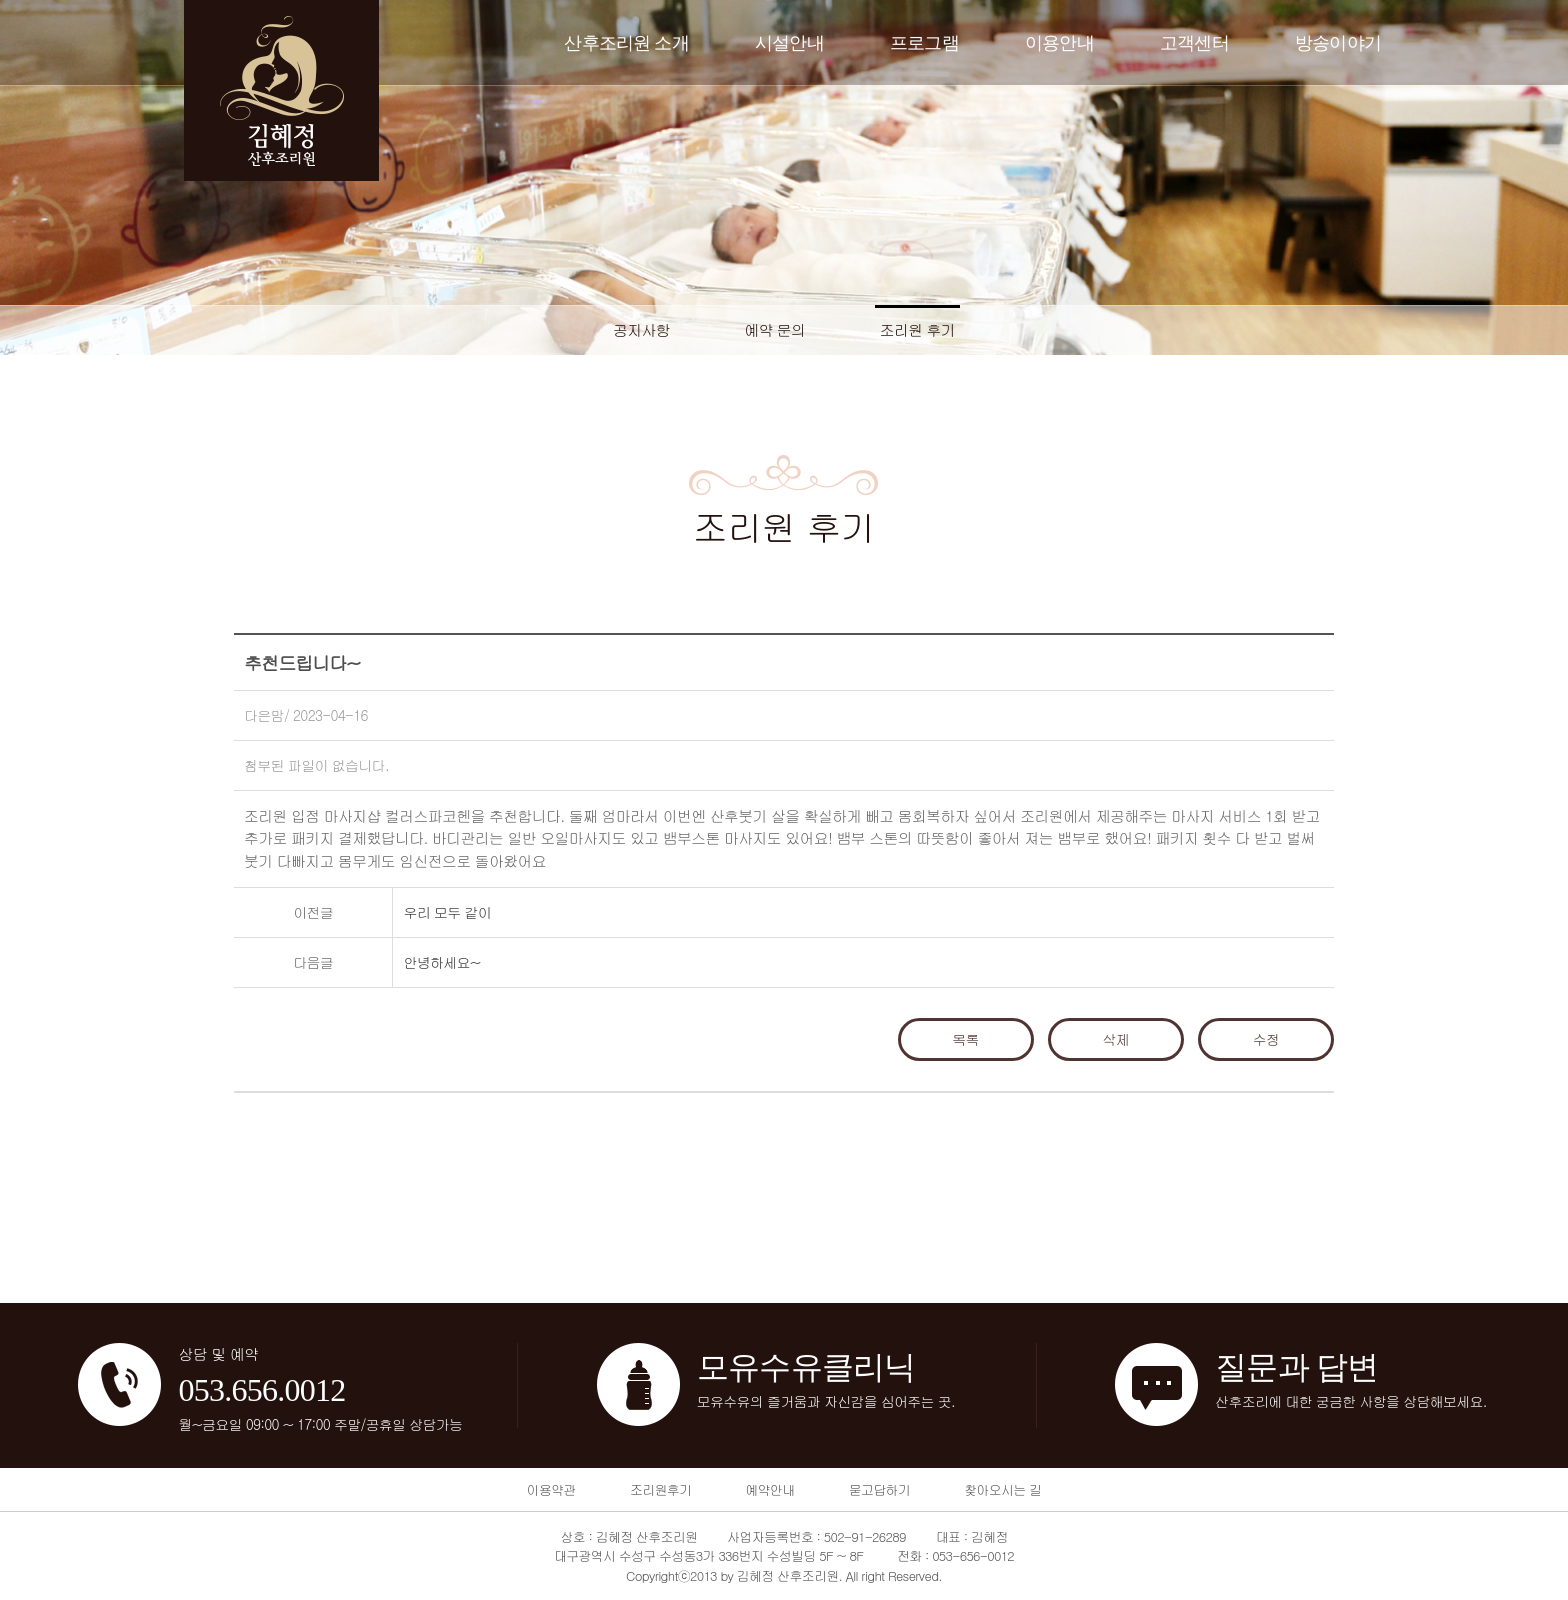 This screenshot has height=1600, width=1568. Describe the element at coordinates (626, 43) in the screenshot. I see `산후조리원 소개` at that location.